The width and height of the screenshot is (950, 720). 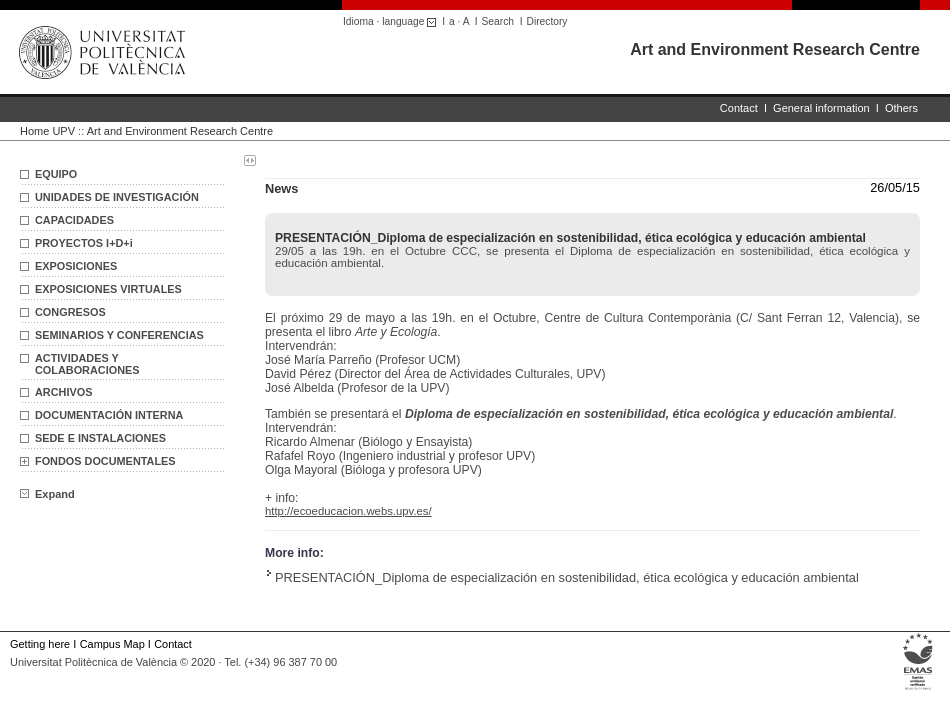 What do you see at coordinates (119, 335) in the screenshot?
I see `SEMINARIOS Y CONFERENCIAS` at bounding box center [119, 335].